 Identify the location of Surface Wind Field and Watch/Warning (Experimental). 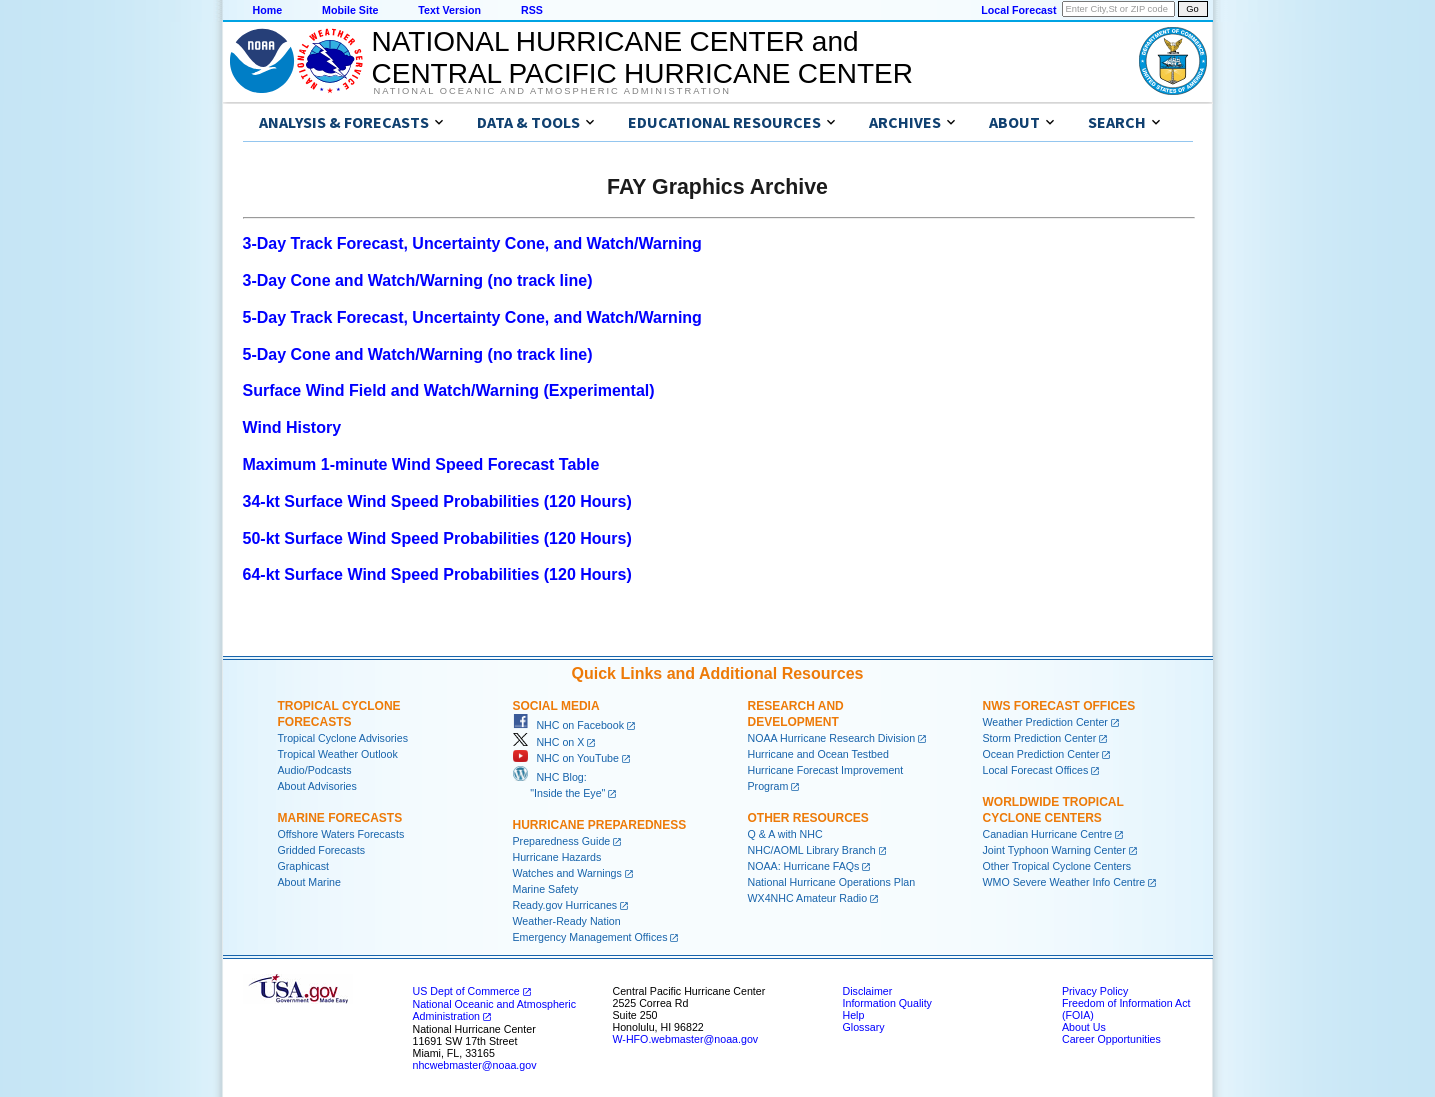
(449, 390).